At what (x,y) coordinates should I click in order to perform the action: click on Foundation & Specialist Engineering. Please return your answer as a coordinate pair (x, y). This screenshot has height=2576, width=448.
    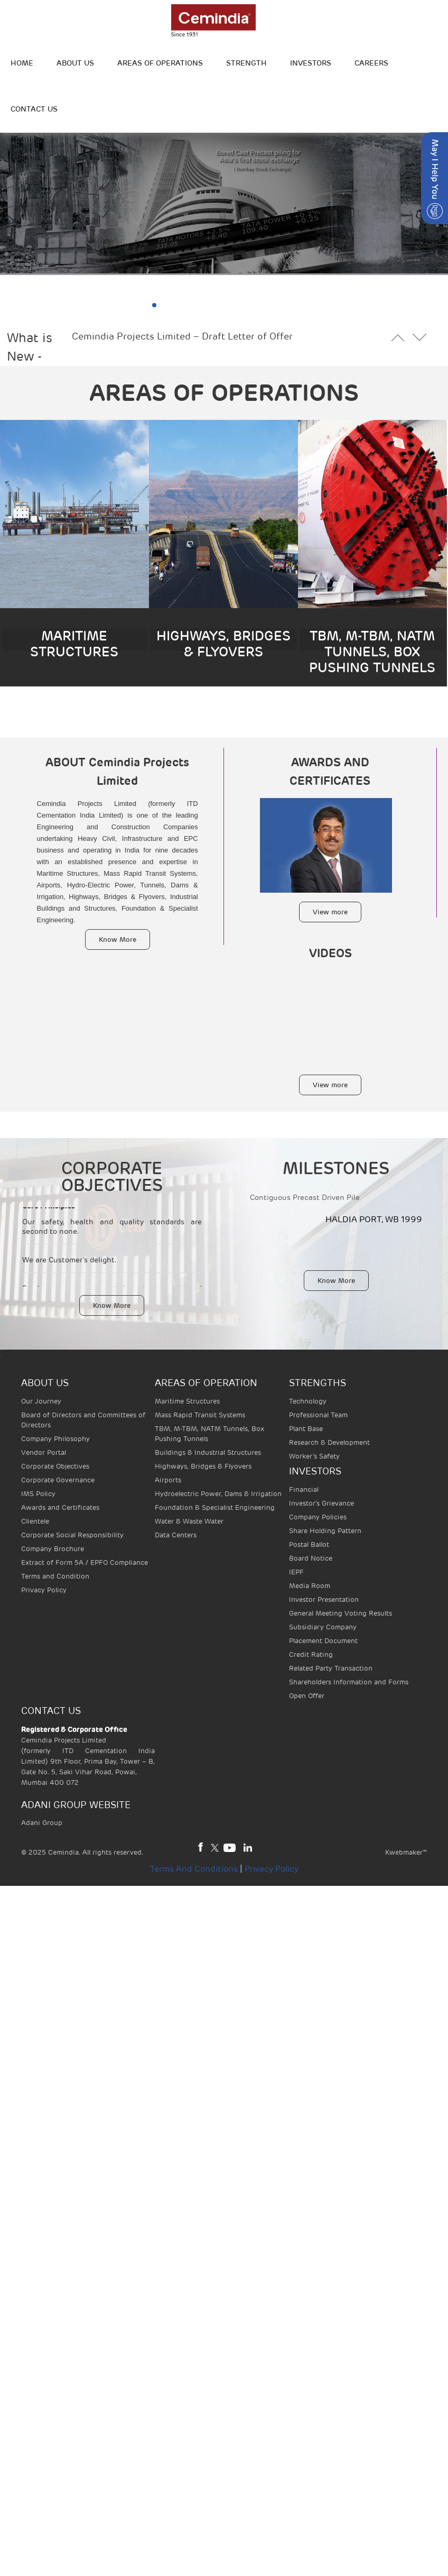
    Looking at the image, I should click on (215, 1507).